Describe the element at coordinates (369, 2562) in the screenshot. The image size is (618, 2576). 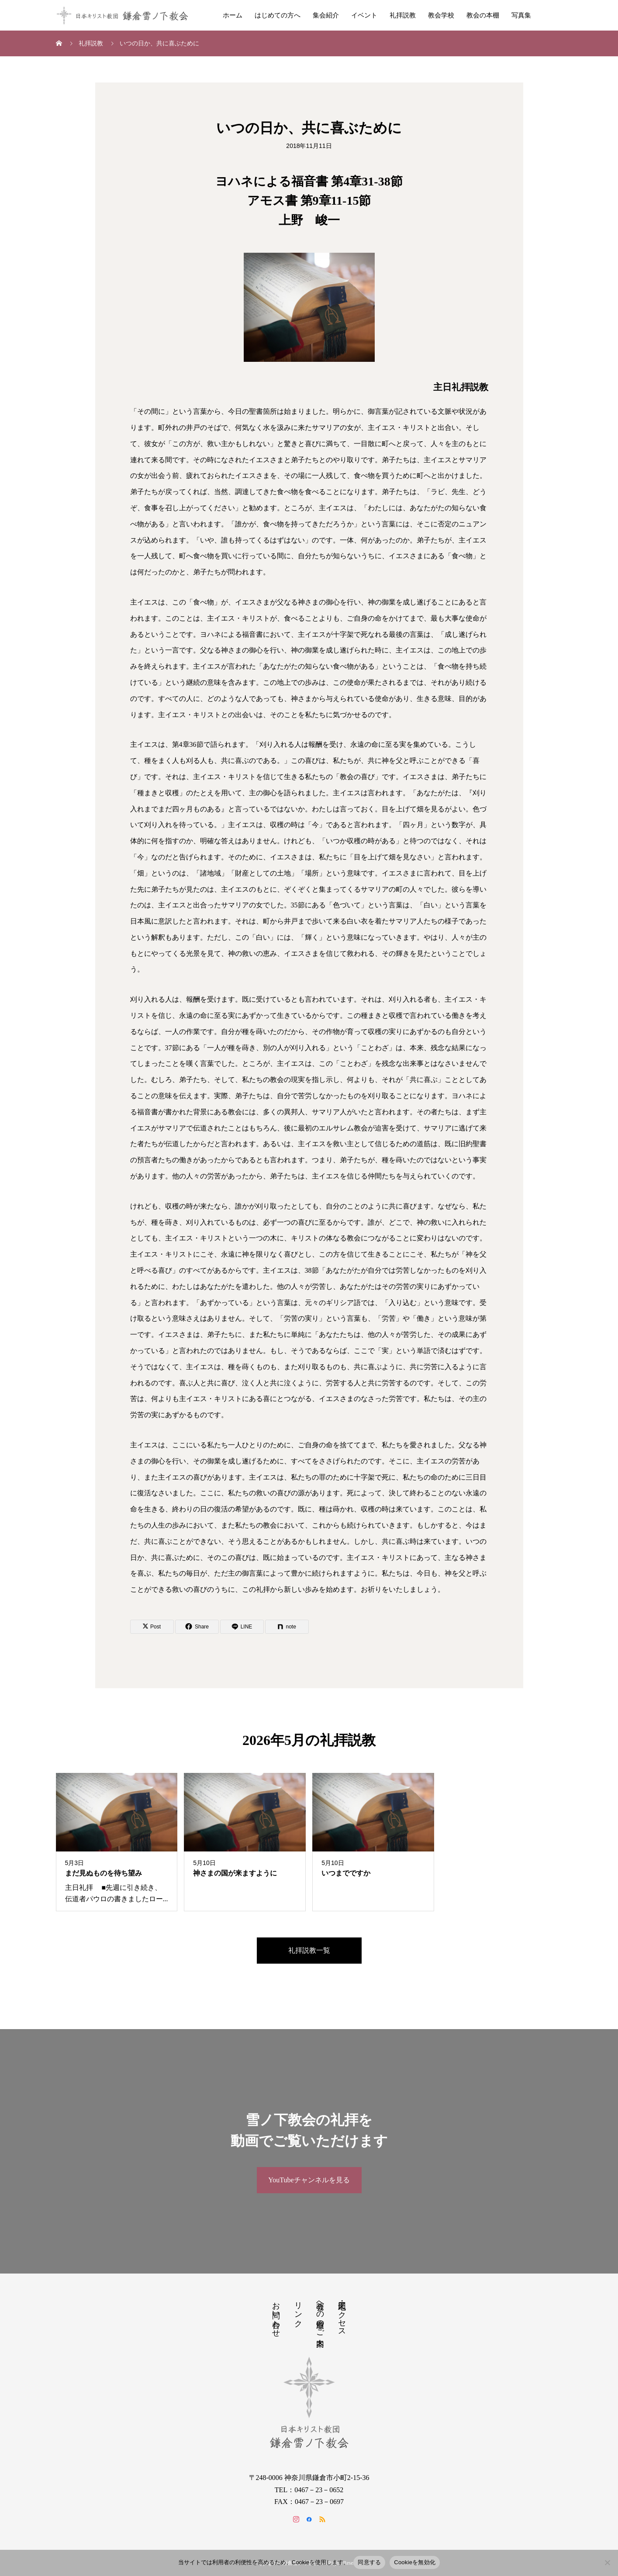
I see `同意する` at that location.